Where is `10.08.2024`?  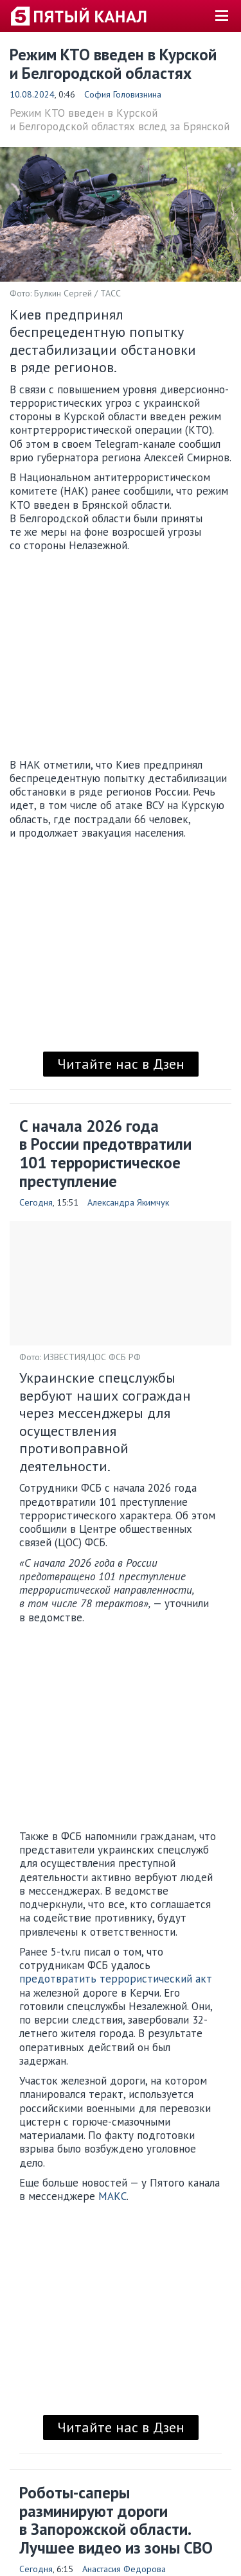
10.08.2024 is located at coordinates (32, 94).